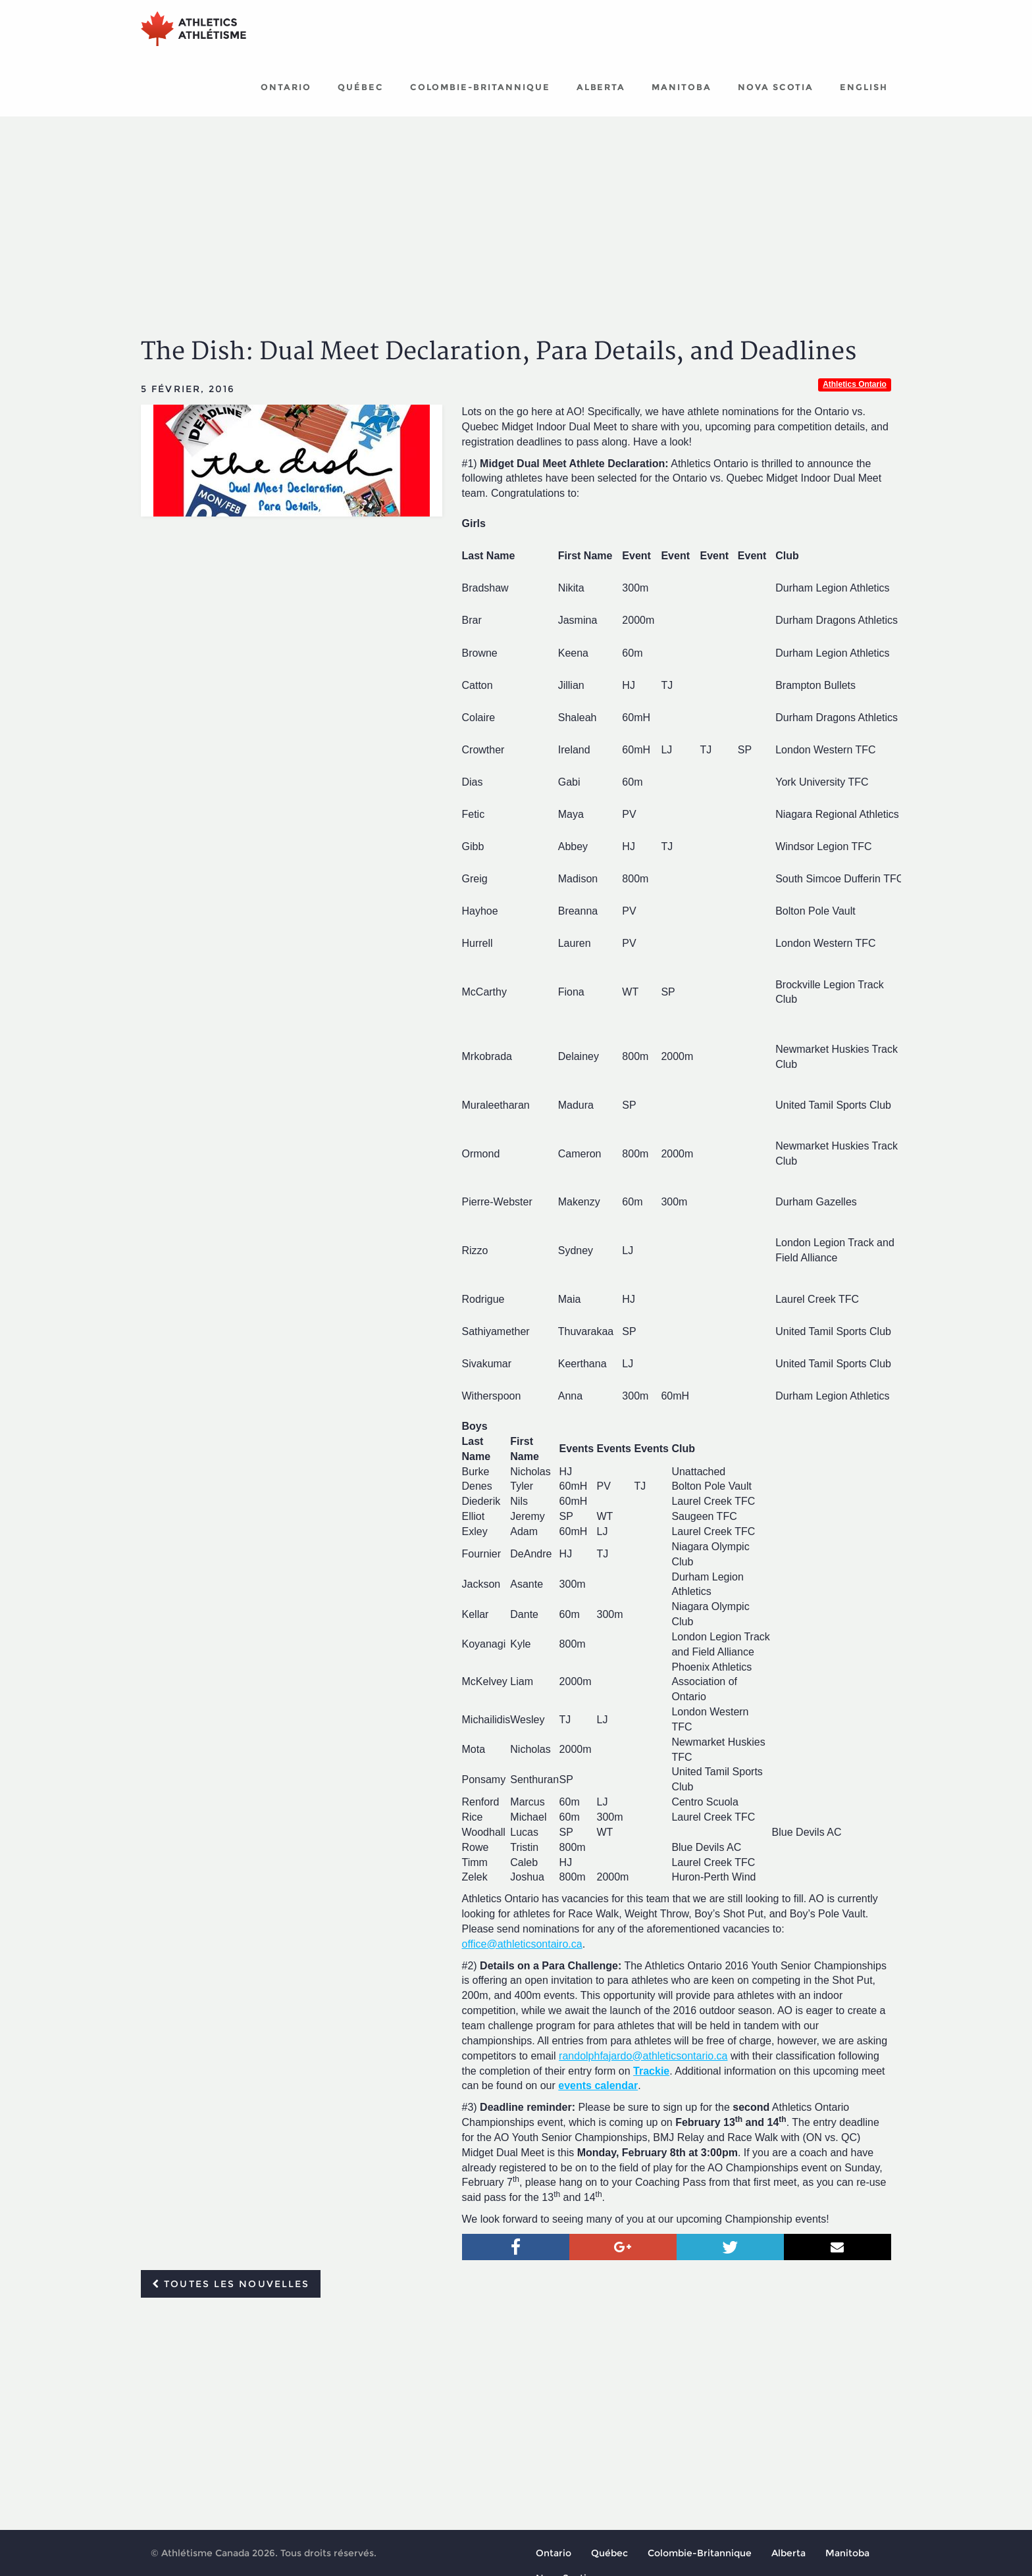 The width and height of the screenshot is (1032, 2576). I want to click on office@athleticsontairo.ca, so click(522, 1946).